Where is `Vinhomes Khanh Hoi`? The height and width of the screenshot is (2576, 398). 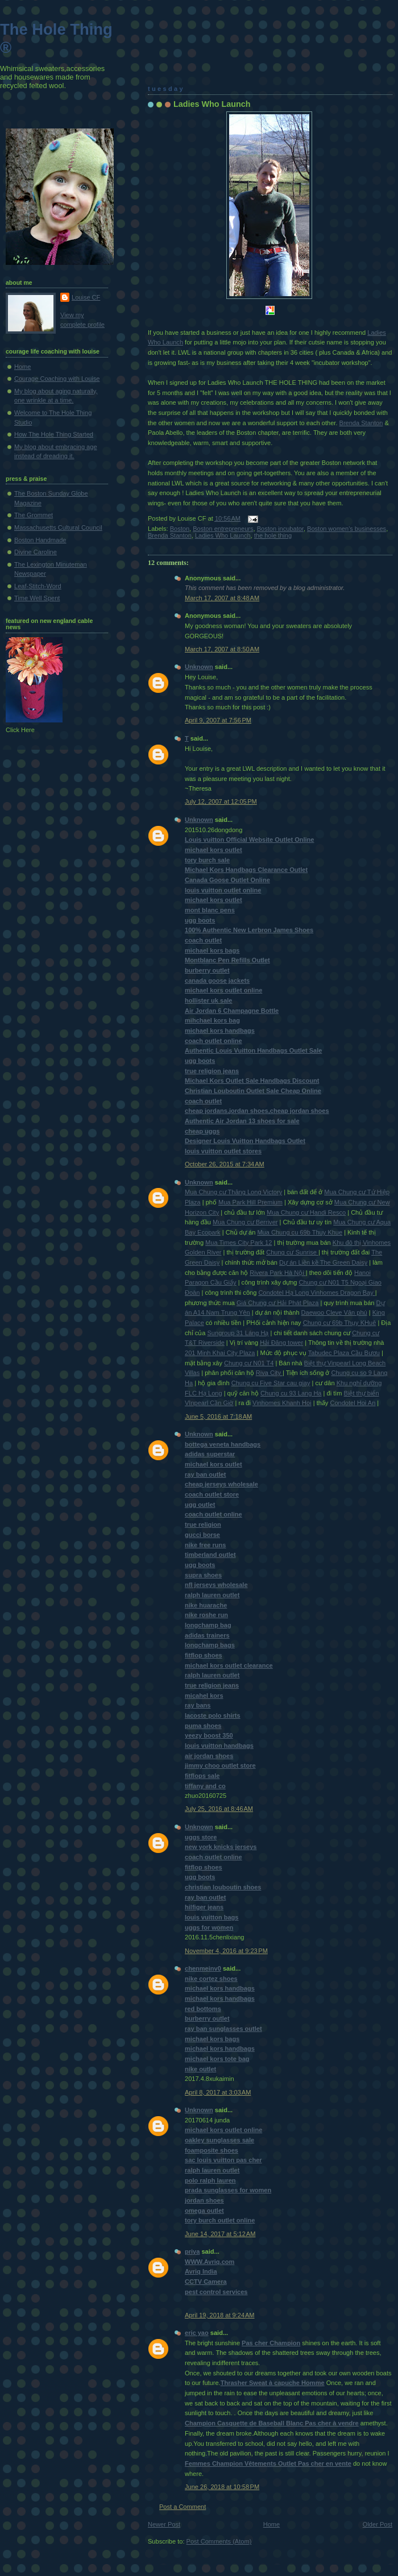
Vinhomes Khanh Hoi is located at coordinates (282, 1402).